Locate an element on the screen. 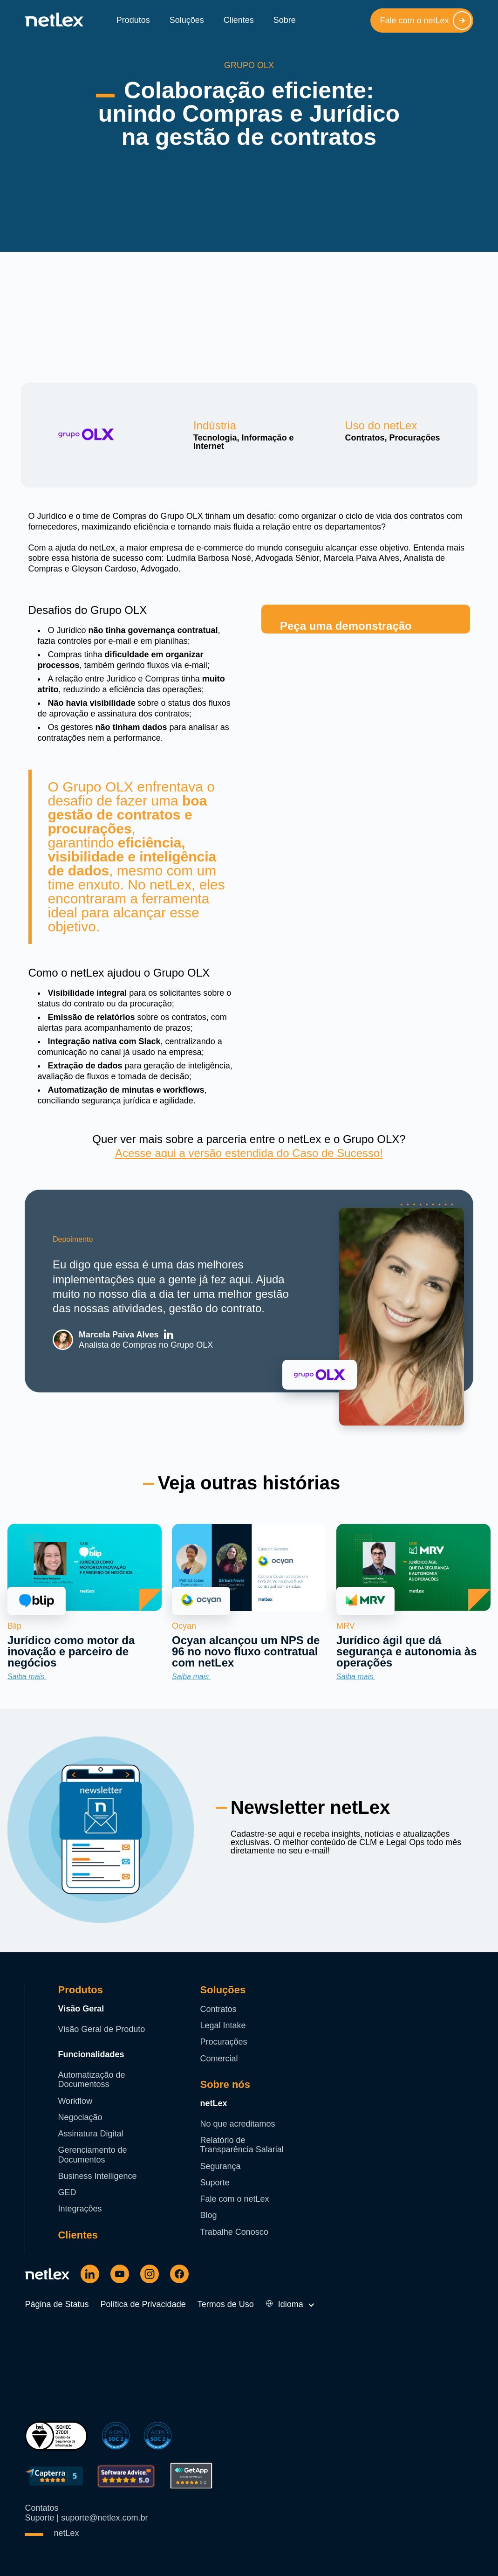 Image resolution: width=498 pixels, height=2576 pixels. Produtos is located at coordinates (133, 20).